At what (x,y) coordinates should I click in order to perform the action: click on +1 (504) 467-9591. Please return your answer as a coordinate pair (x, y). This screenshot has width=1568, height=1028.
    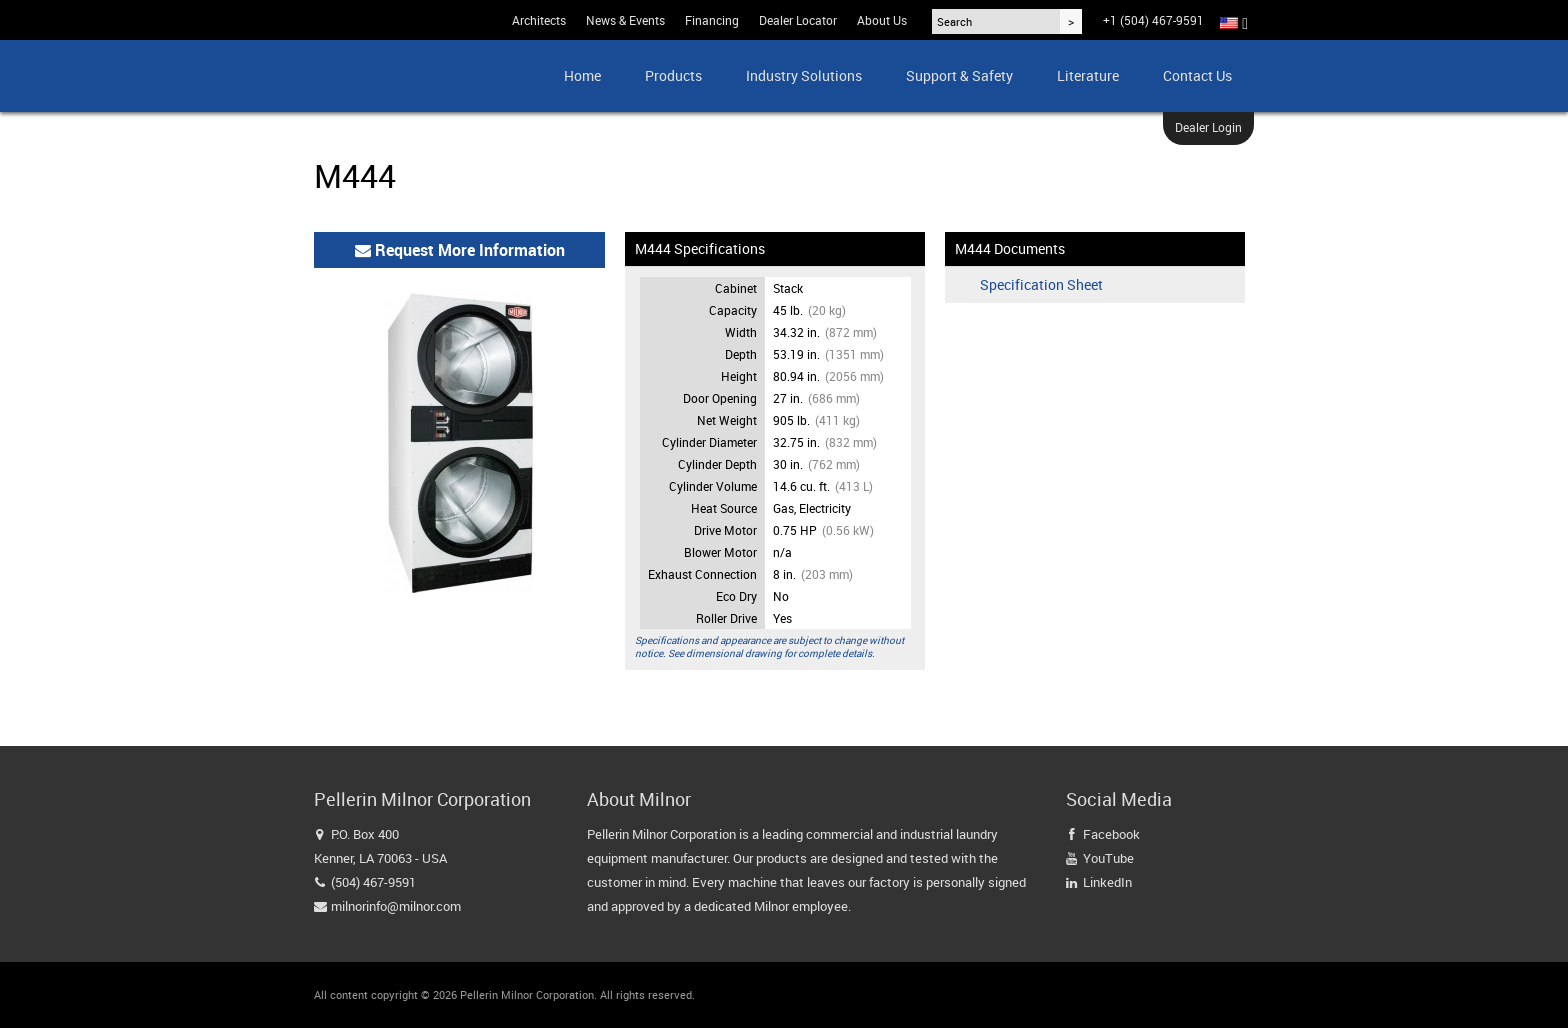
    Looking at the image, I should click on (1153, 20).